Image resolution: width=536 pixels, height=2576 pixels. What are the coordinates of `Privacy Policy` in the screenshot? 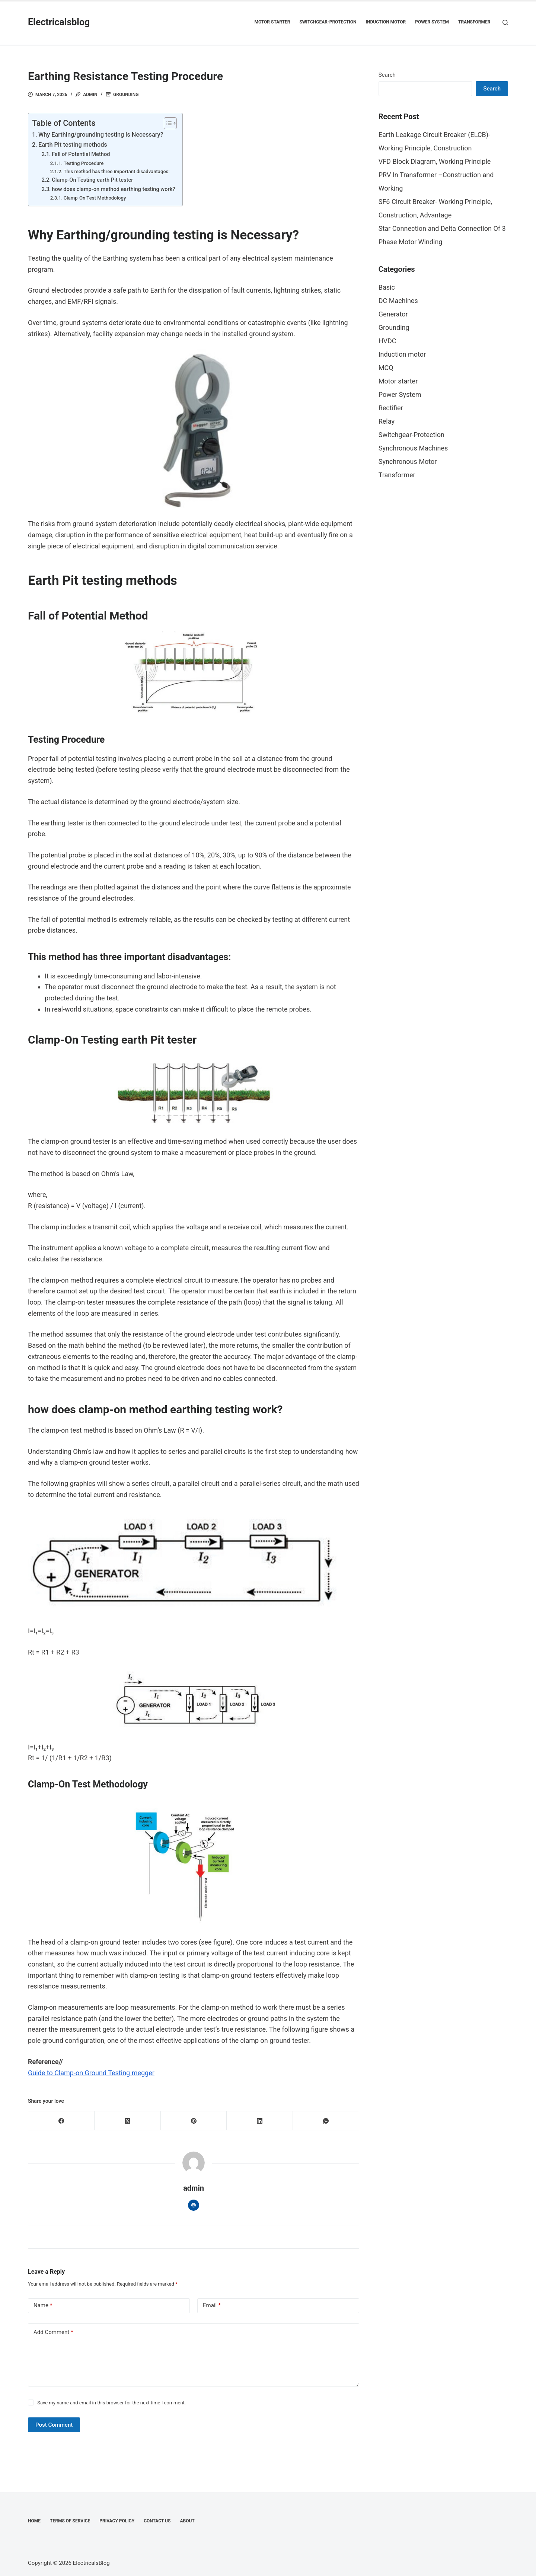 It's located at (116, 2521).